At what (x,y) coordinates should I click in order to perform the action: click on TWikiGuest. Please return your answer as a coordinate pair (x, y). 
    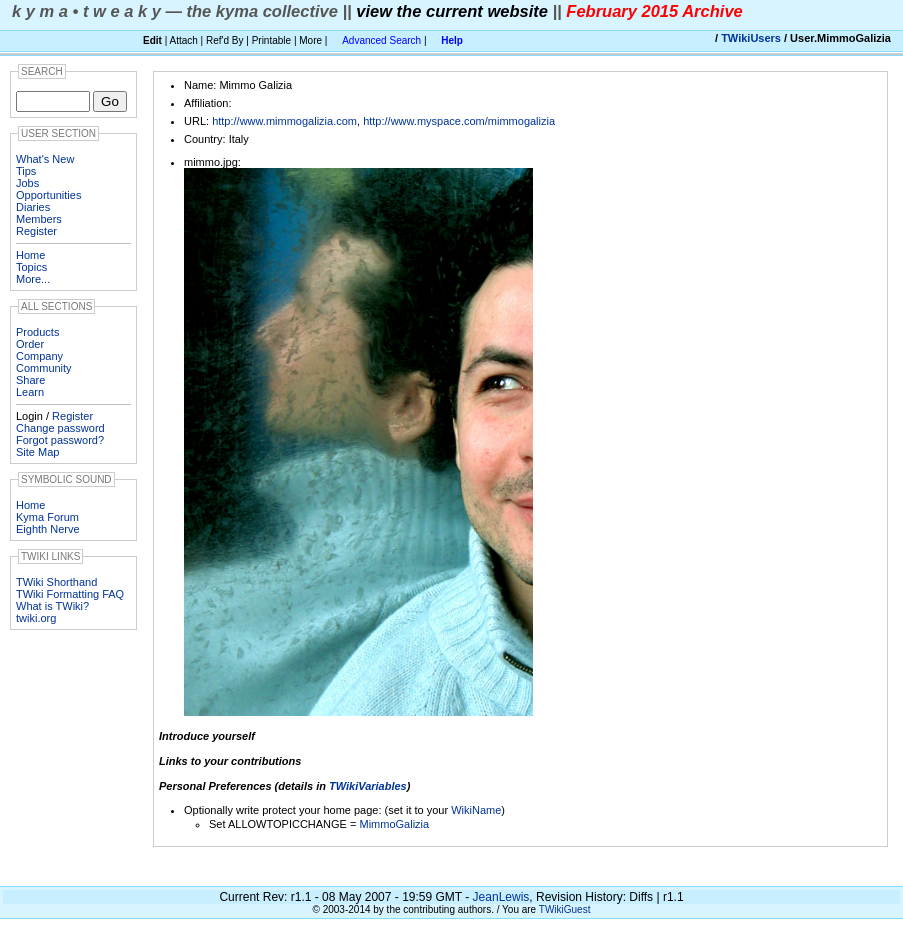
    Looking at the image, I should click on (565, 909).